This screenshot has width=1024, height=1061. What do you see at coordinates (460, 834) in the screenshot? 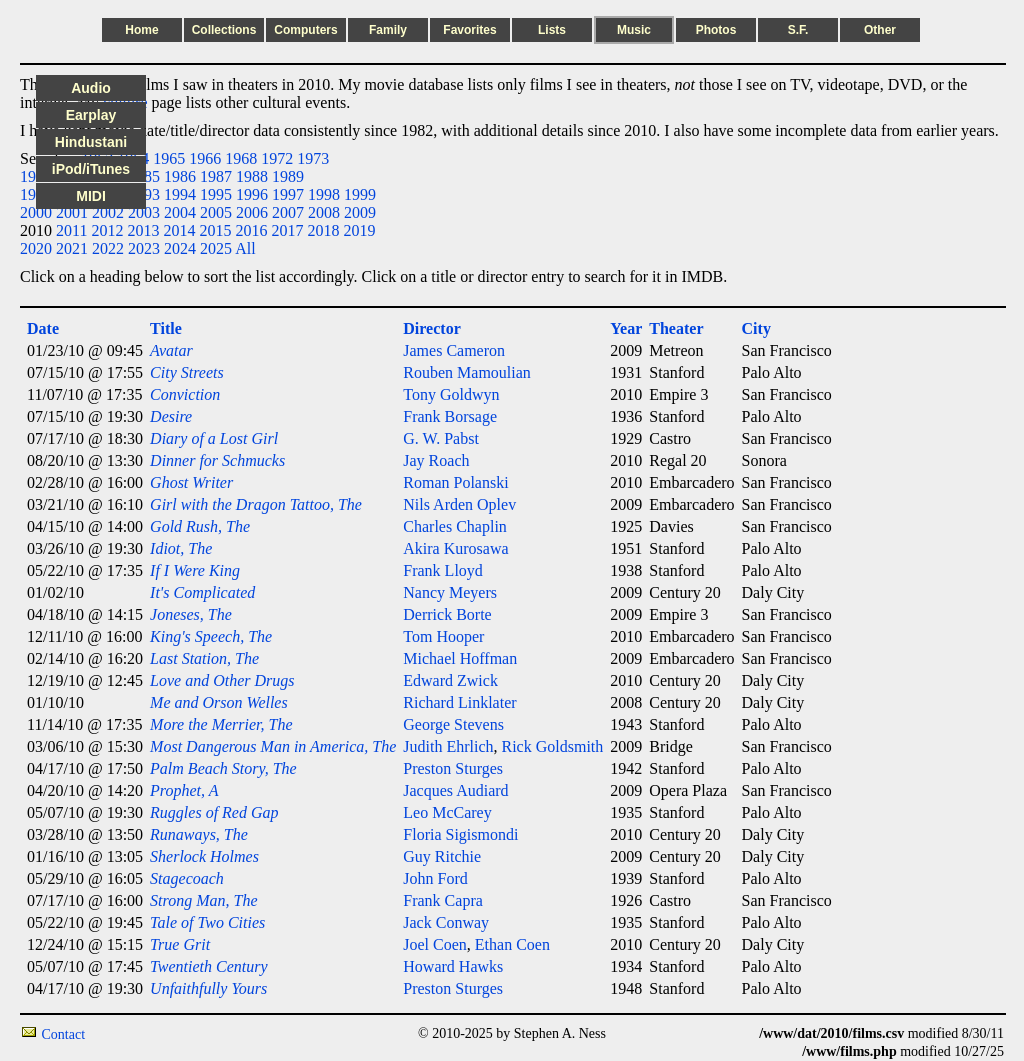
I see `Floria Sigismondi` at bounding box center [460, 834].